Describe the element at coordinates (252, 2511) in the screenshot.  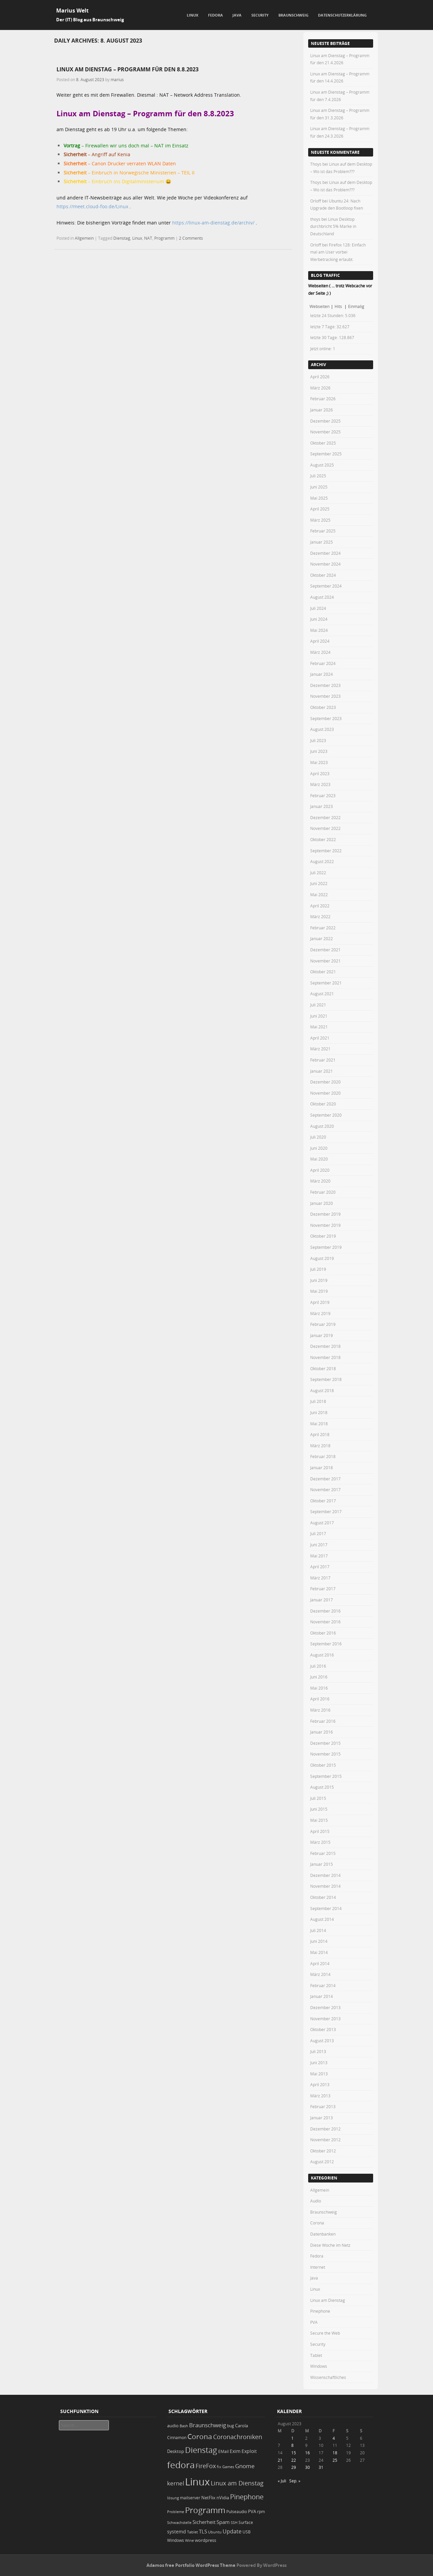
I see `PVA [PVA (26 Einträge)]` at that location.